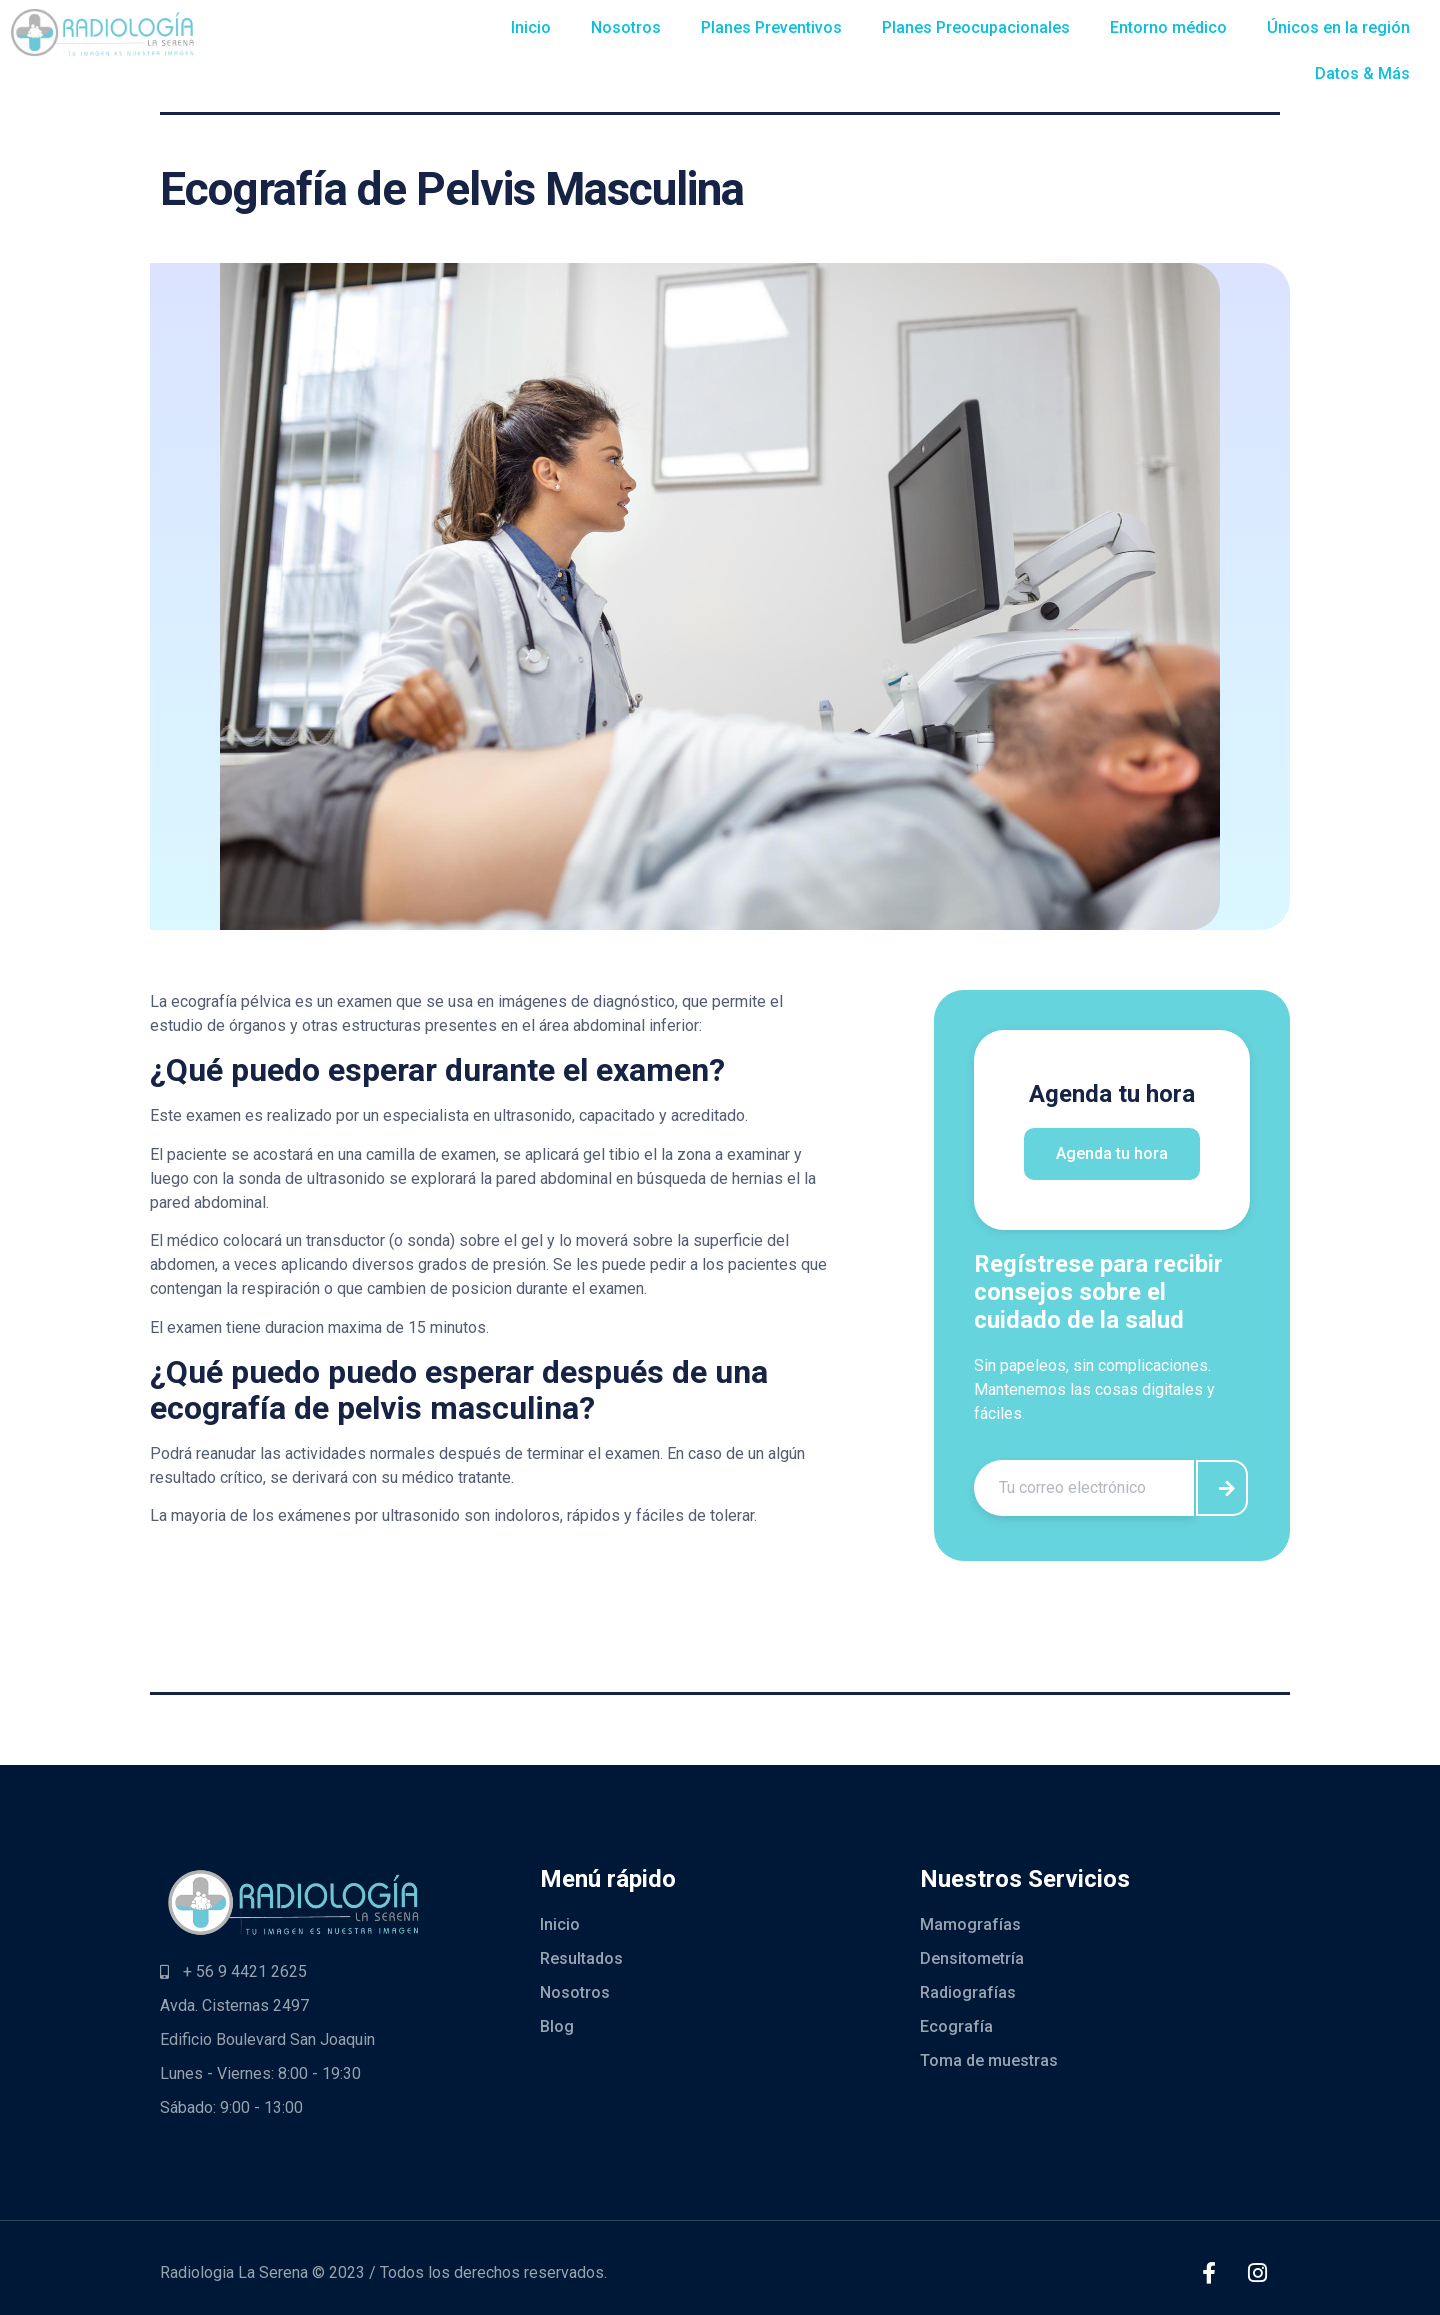  Describe the element at coordinates (626, 27) in the screenshot. I see `Nosotros` at that location.